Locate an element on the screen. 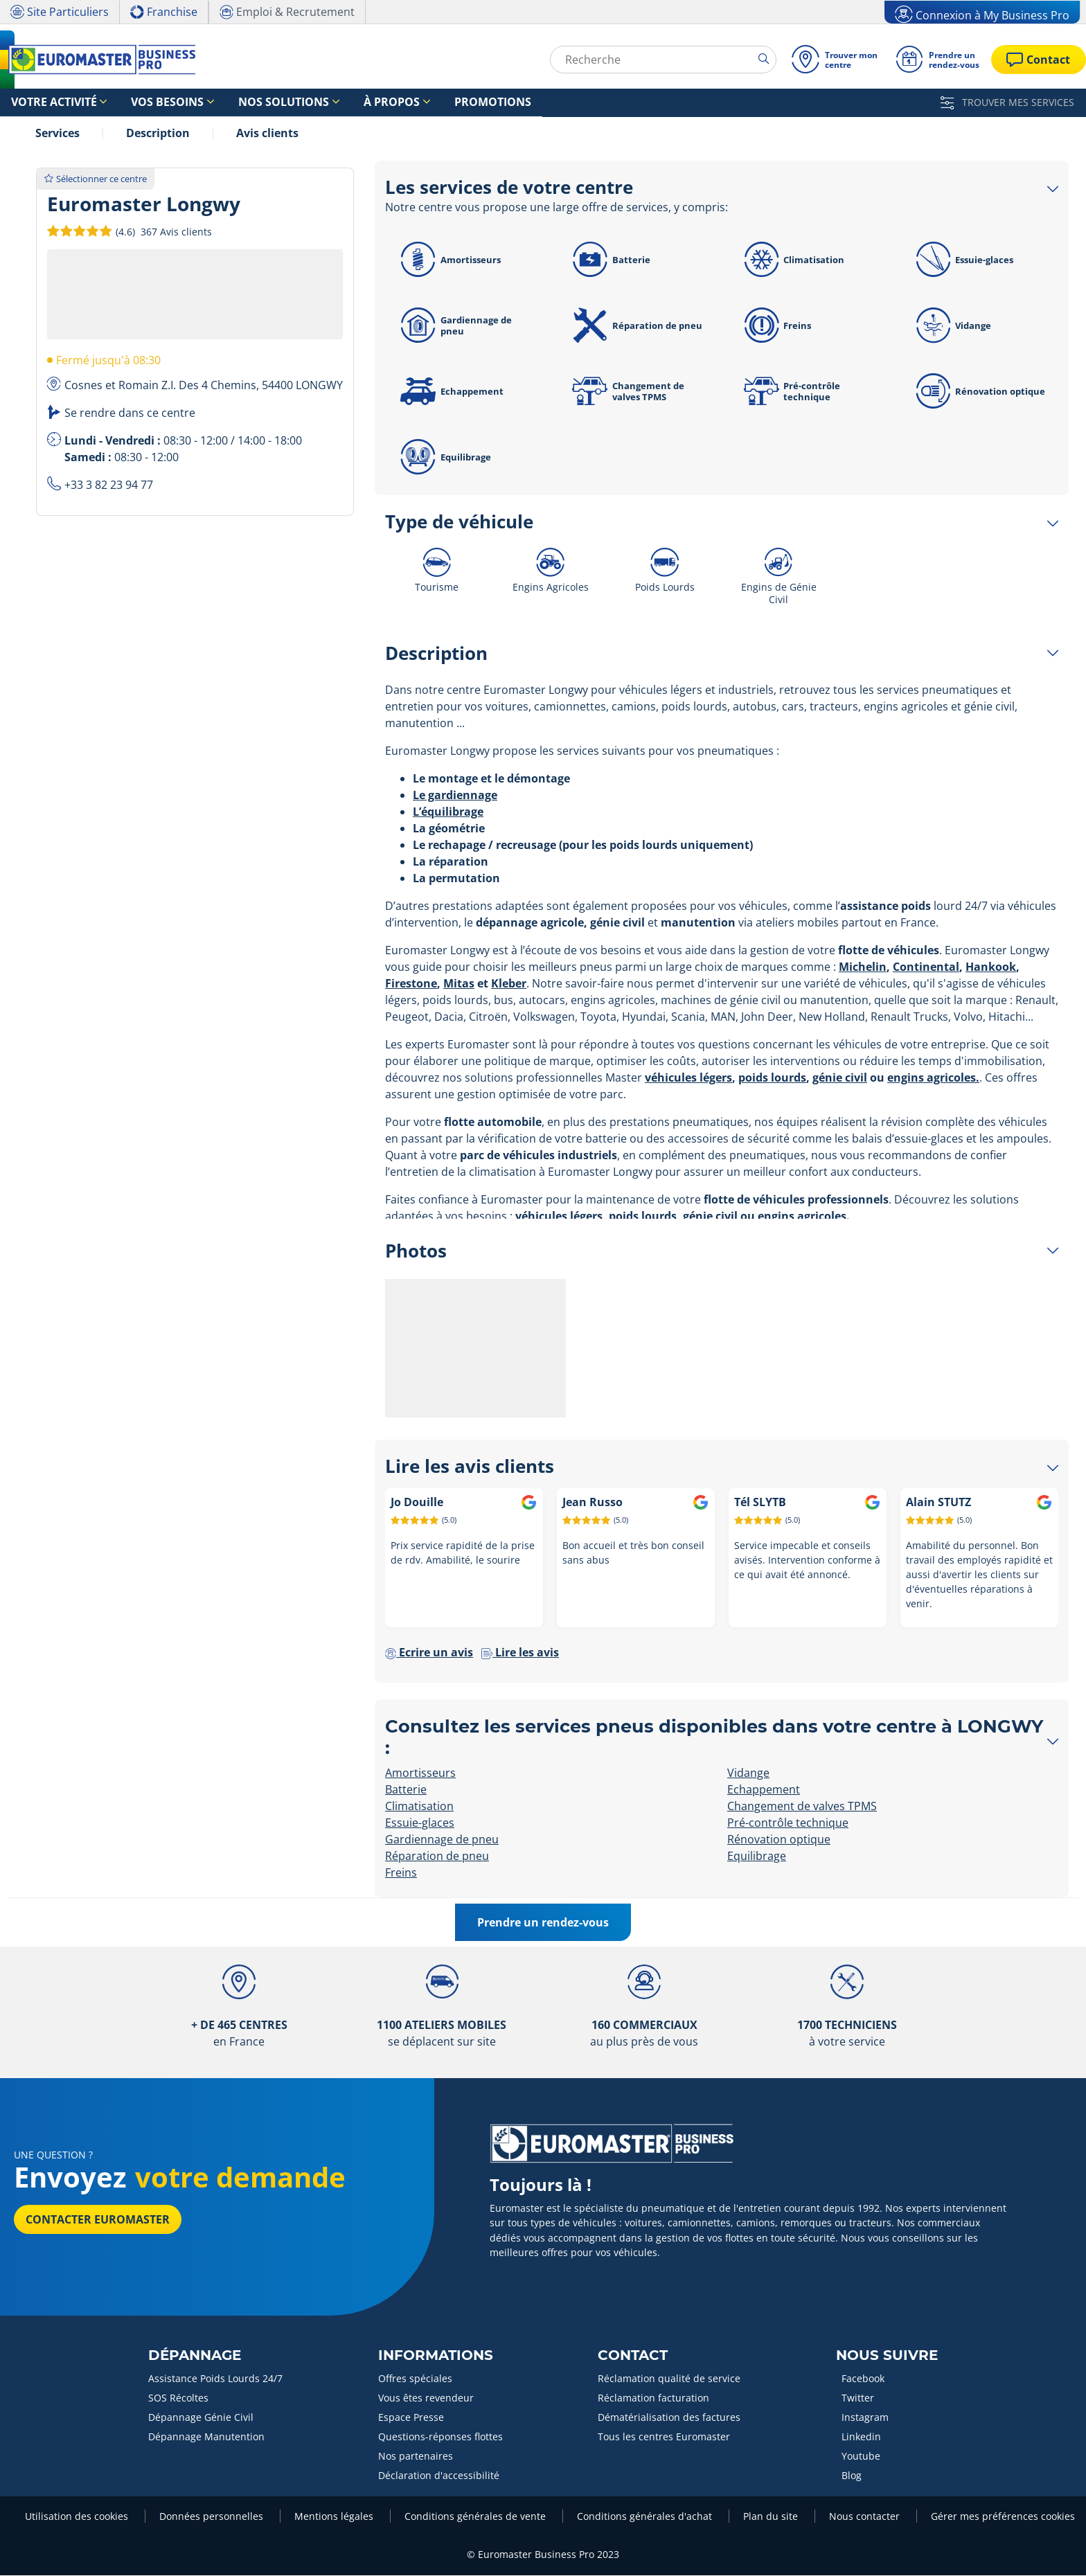 Image resolution: width=1086 pixels, height=2576 pixels. génie civil is located at coordinates (839, 1078).